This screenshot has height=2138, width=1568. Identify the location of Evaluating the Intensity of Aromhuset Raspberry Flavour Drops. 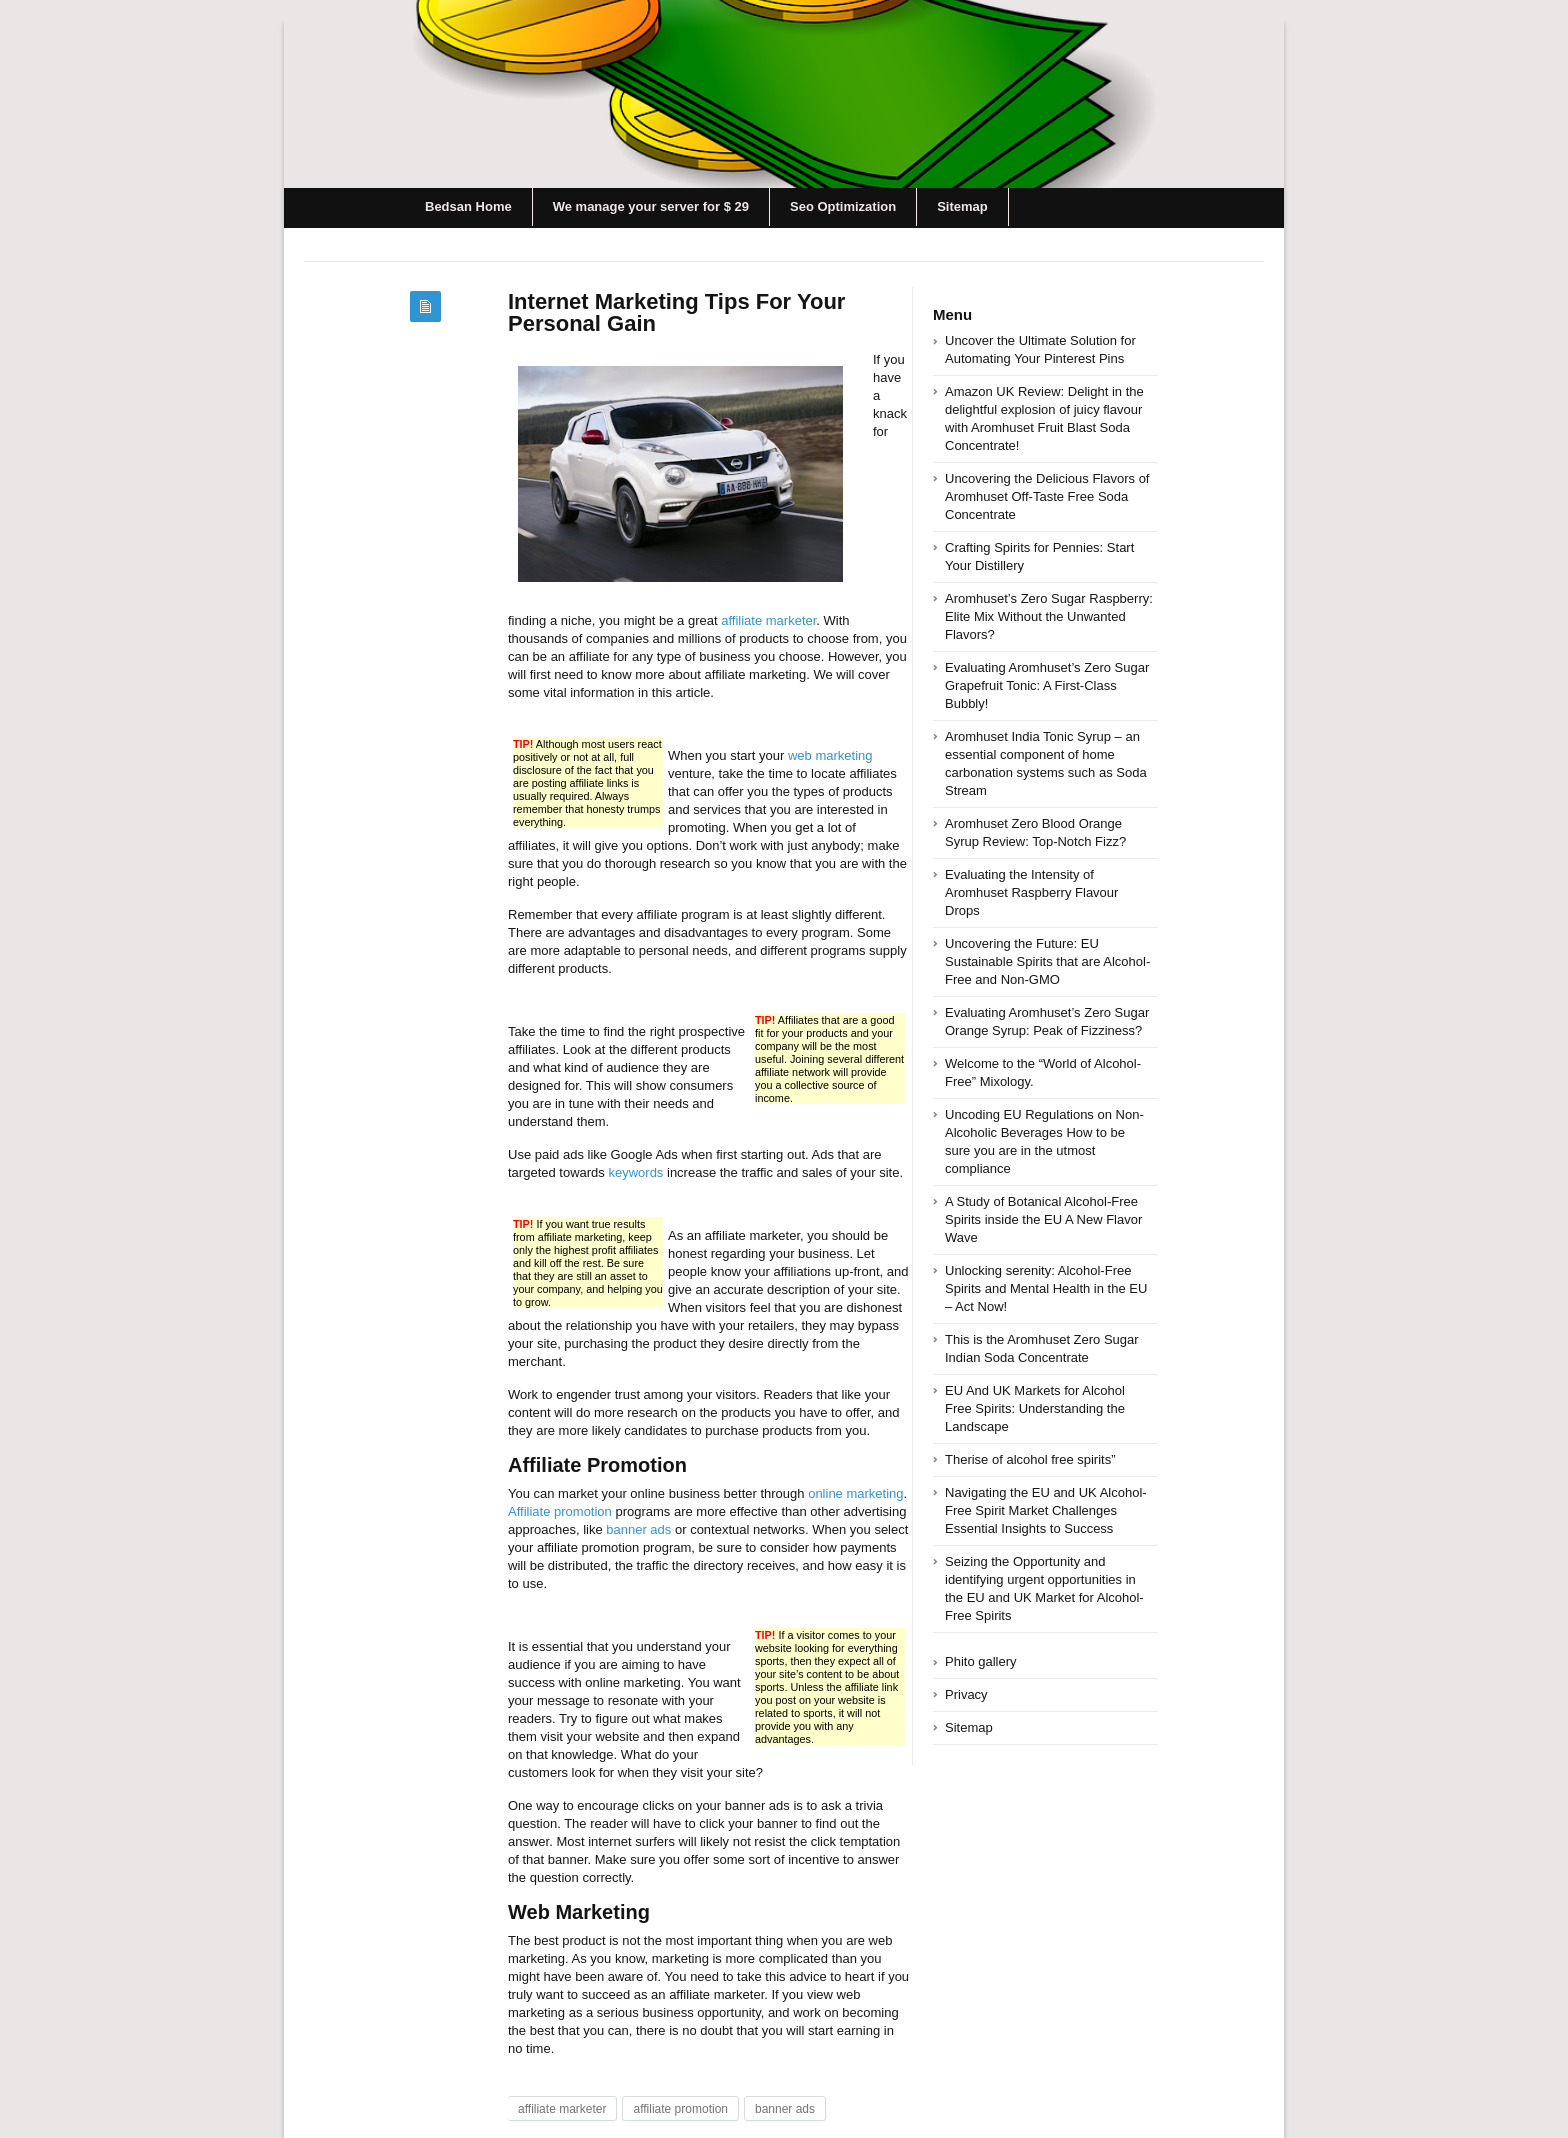
(1031, 892).